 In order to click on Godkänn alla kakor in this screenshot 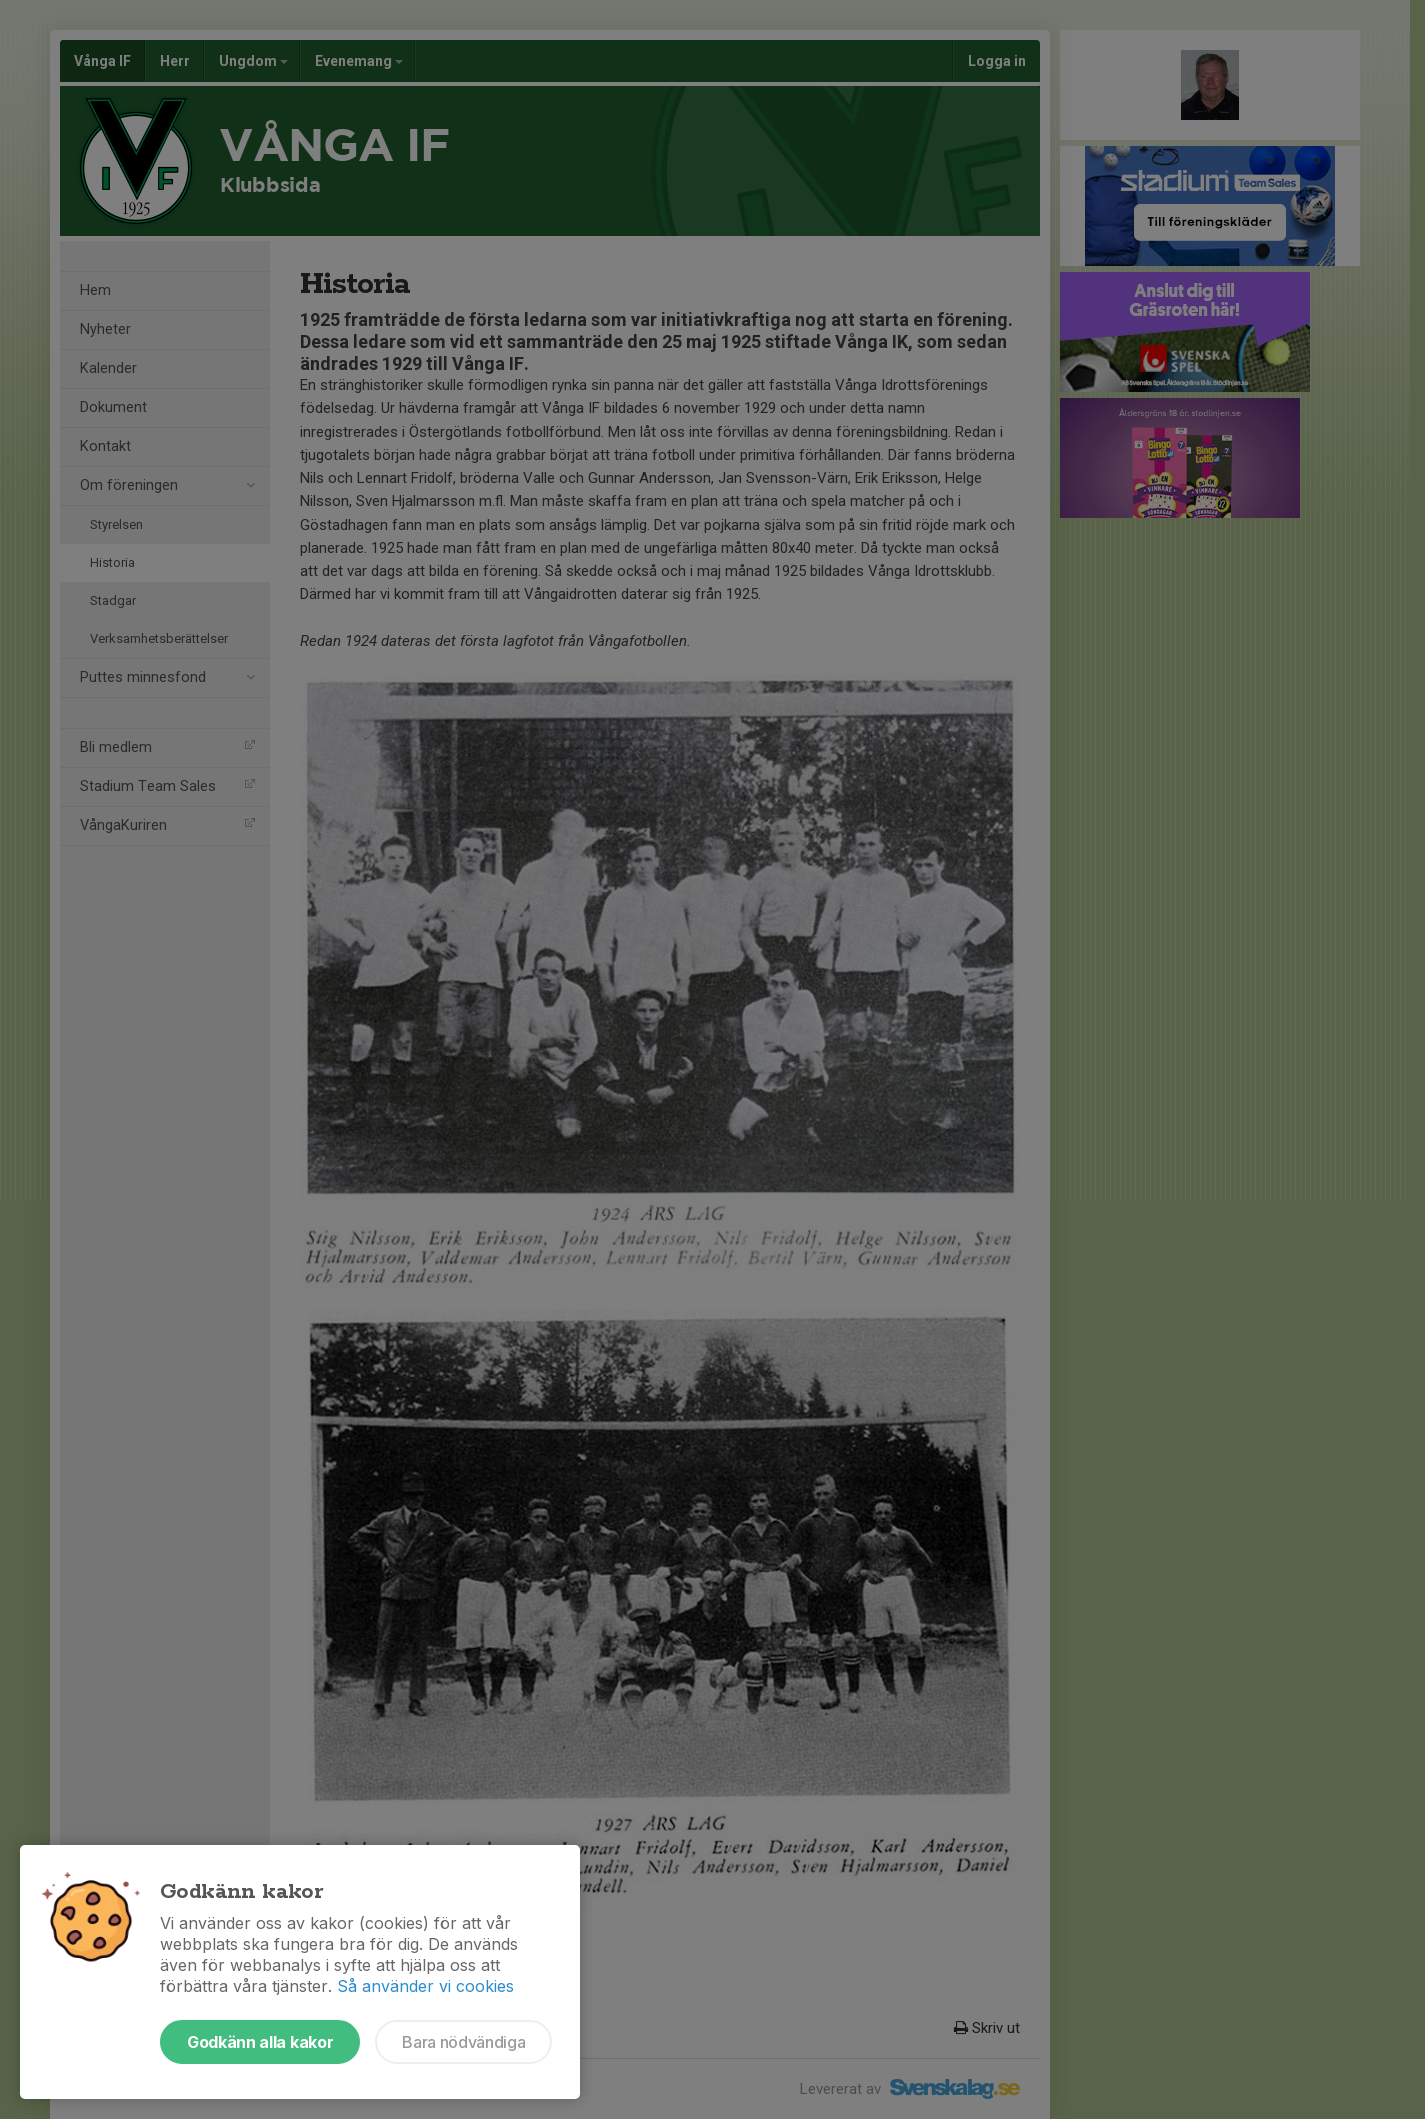, I will do `click(260, 2042)`.